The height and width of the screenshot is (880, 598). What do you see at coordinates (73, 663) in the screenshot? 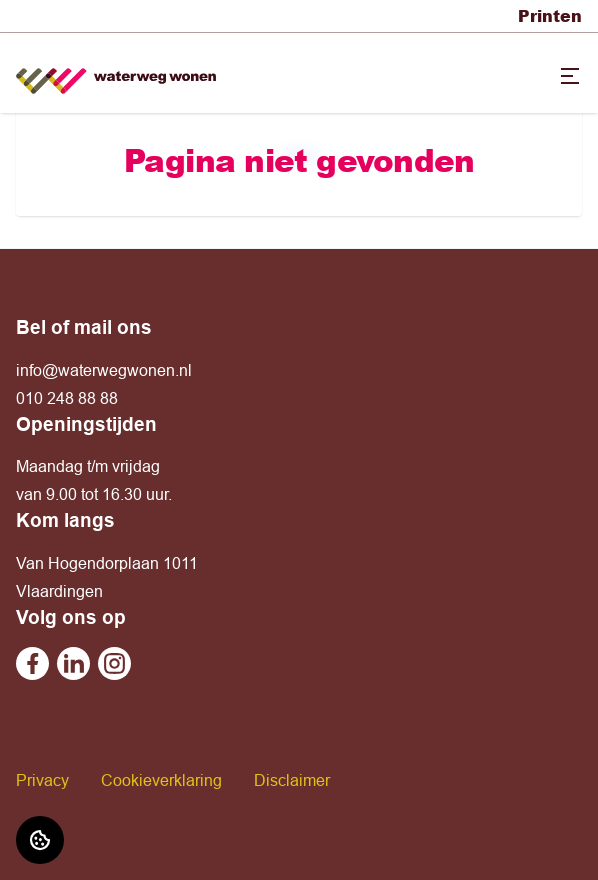
I see `[Bezoek Waterweg Wonen op Linkedin]` at bounding box center [73, 663].